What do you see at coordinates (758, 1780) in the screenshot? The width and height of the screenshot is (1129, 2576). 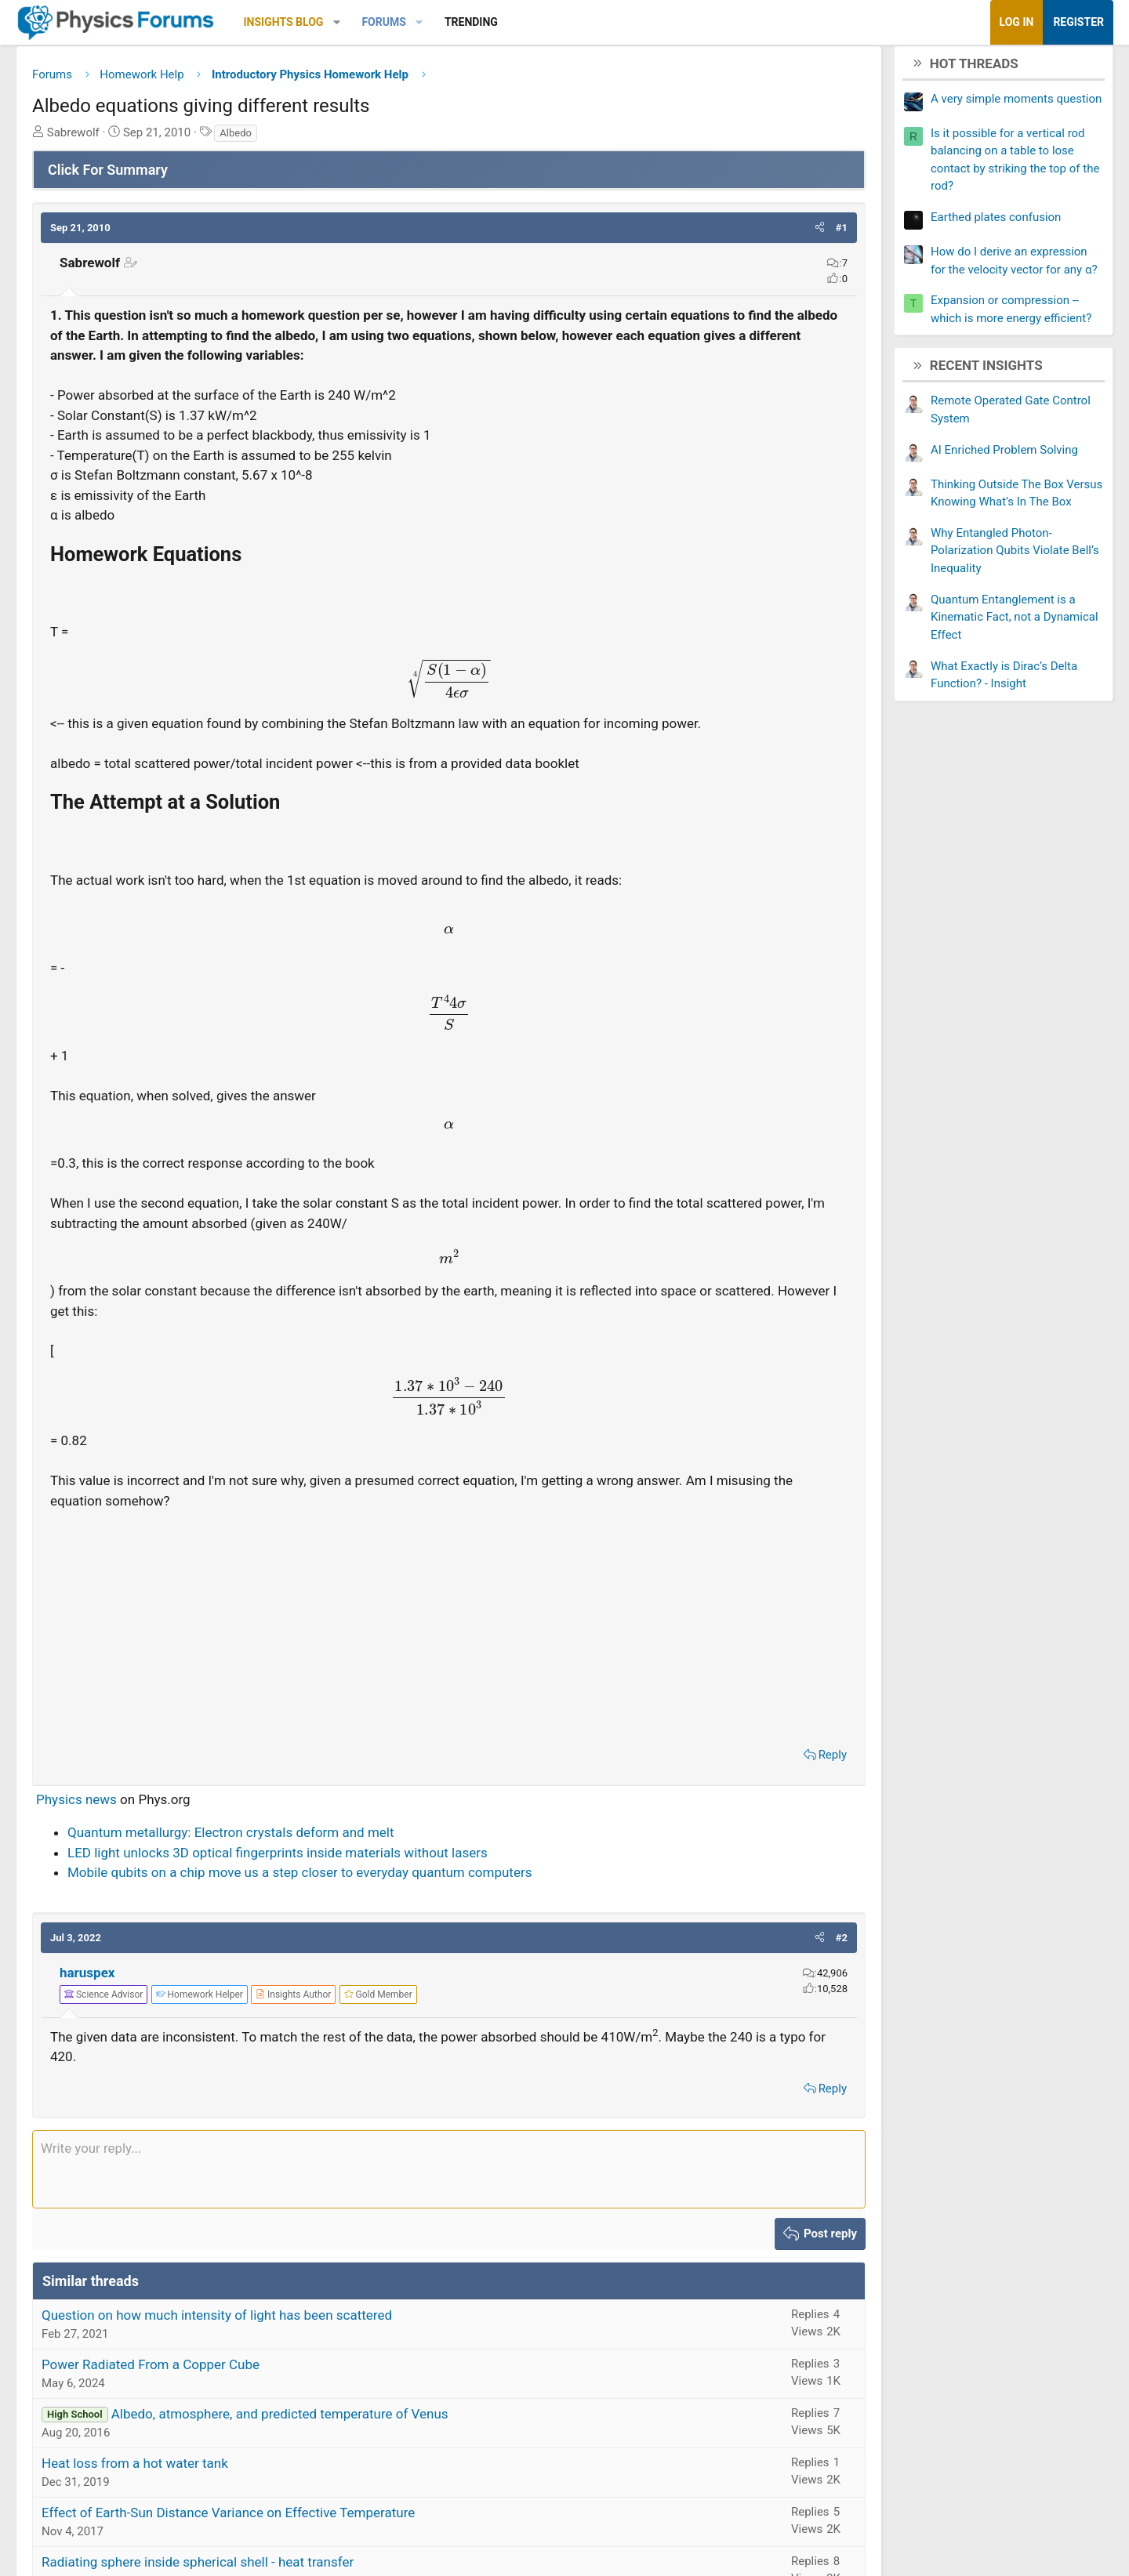 I see `Reply` at bounding box center [758, 1780].